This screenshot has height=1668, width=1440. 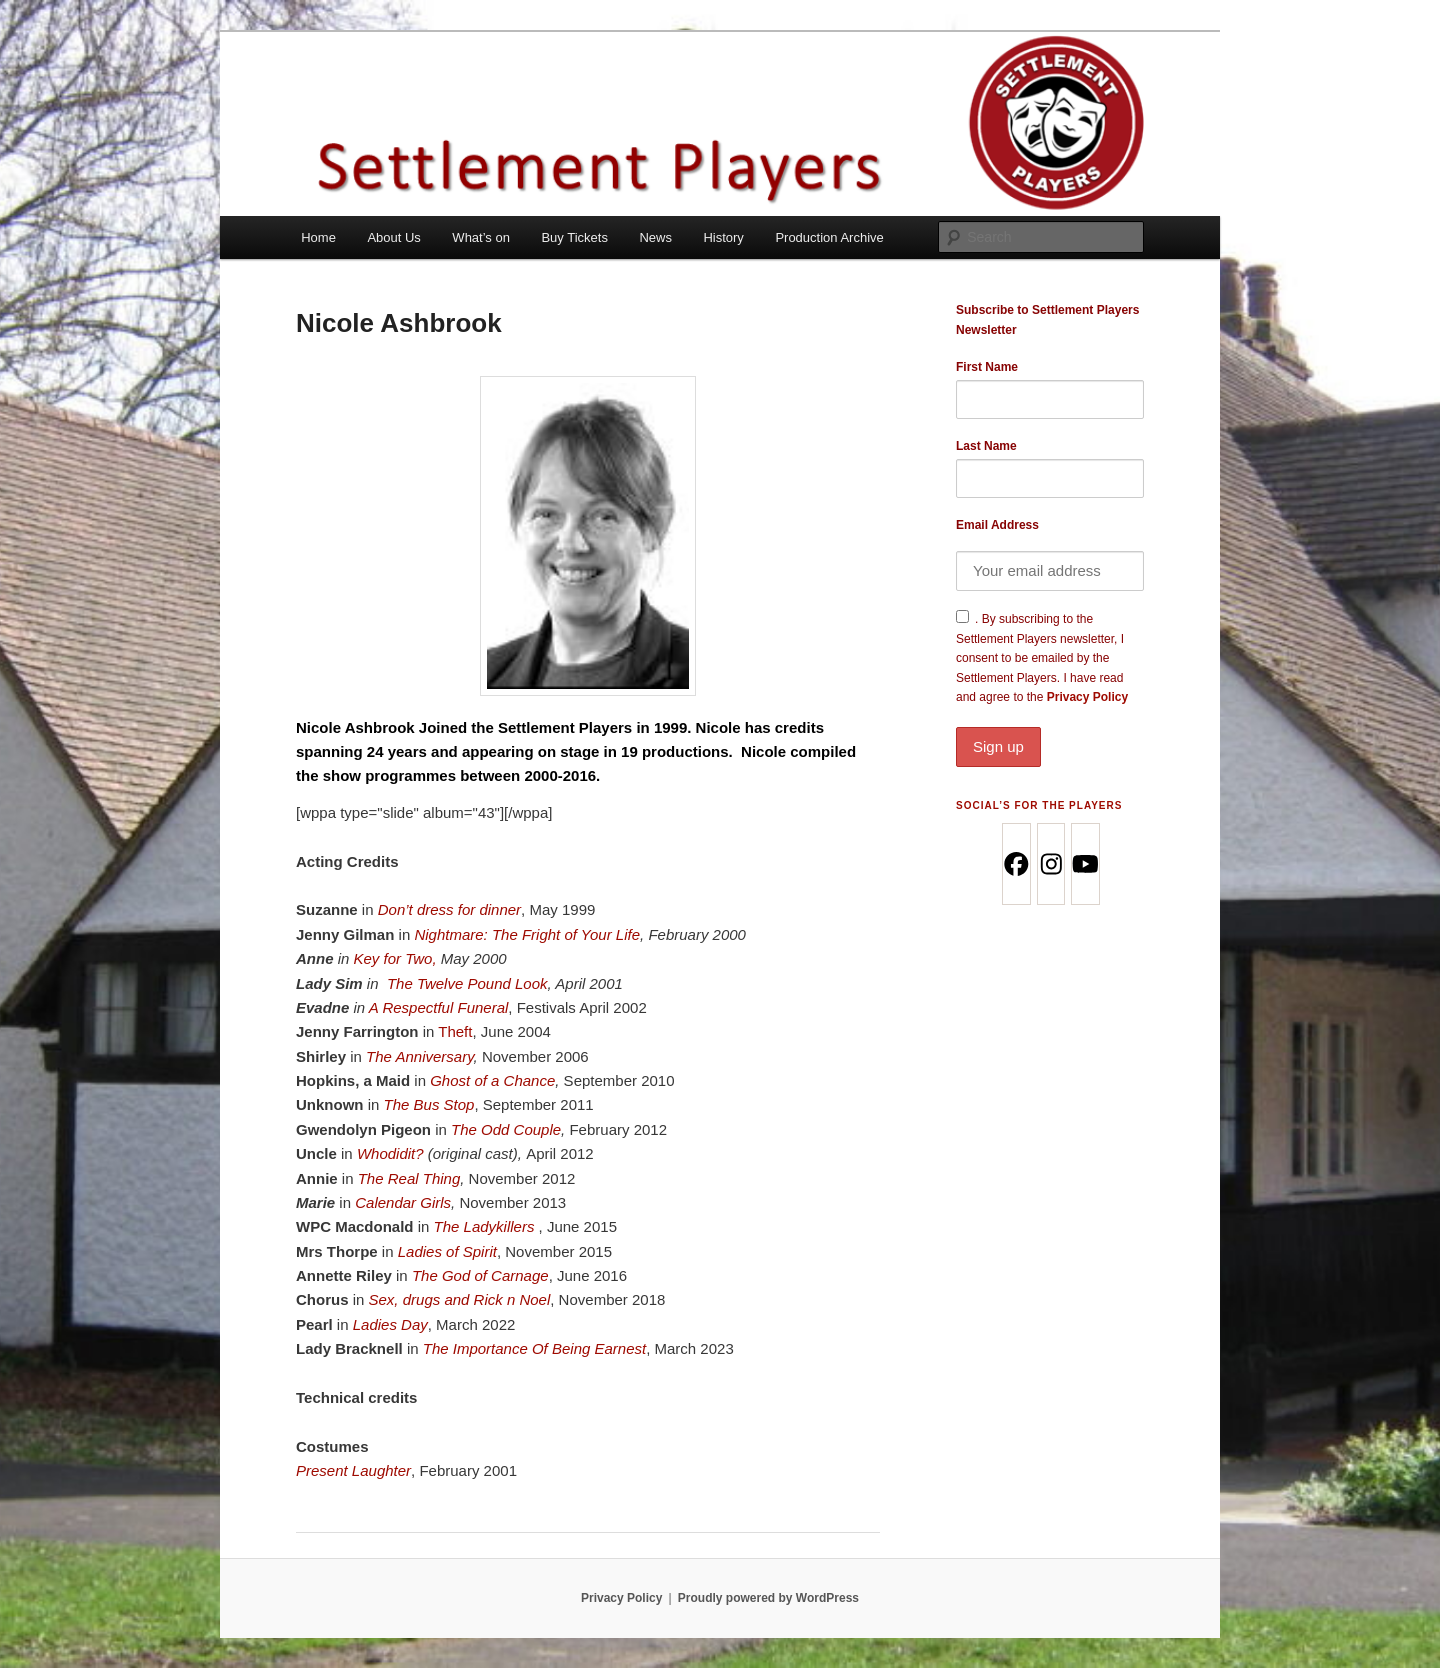 What do you see at coordinates (1050, 728) in the screenshot?
I see `Privacy Policy` at bounding box center [1050, 728].